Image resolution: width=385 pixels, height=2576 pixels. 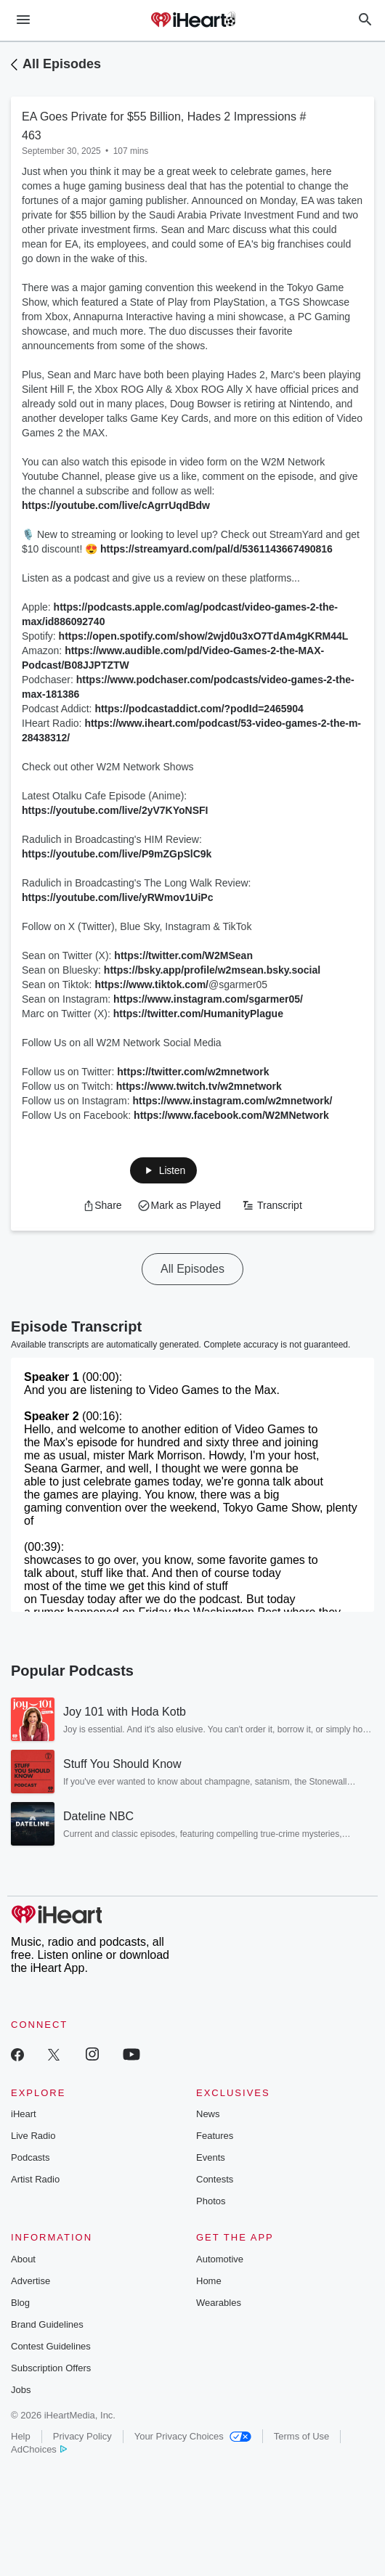 What do you see at coordinates (116, 505) in the screenshot?
I see `https://youtube.com/live/cAgrrUqdBdw` at bounding box center [116, 505].